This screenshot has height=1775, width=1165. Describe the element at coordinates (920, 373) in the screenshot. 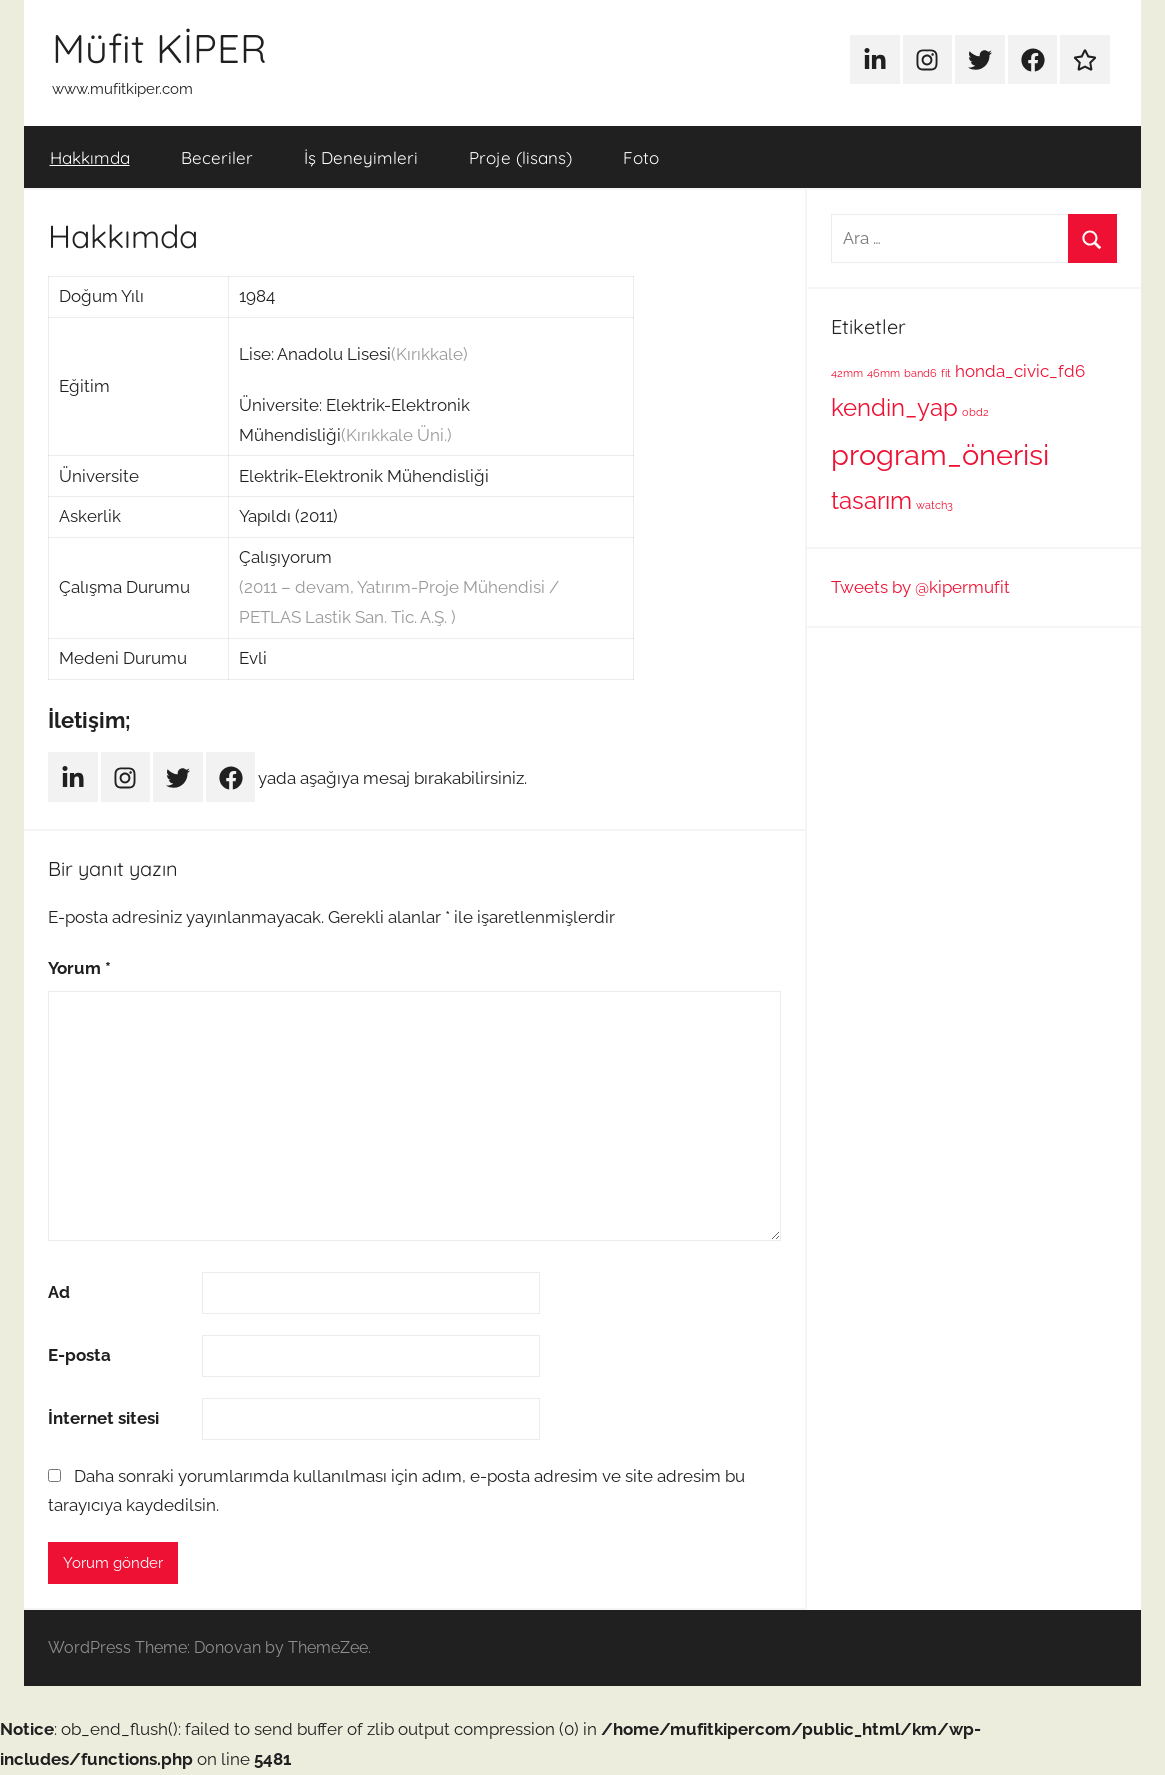

I see `band6 [band6 (1 öge)]` at that location.